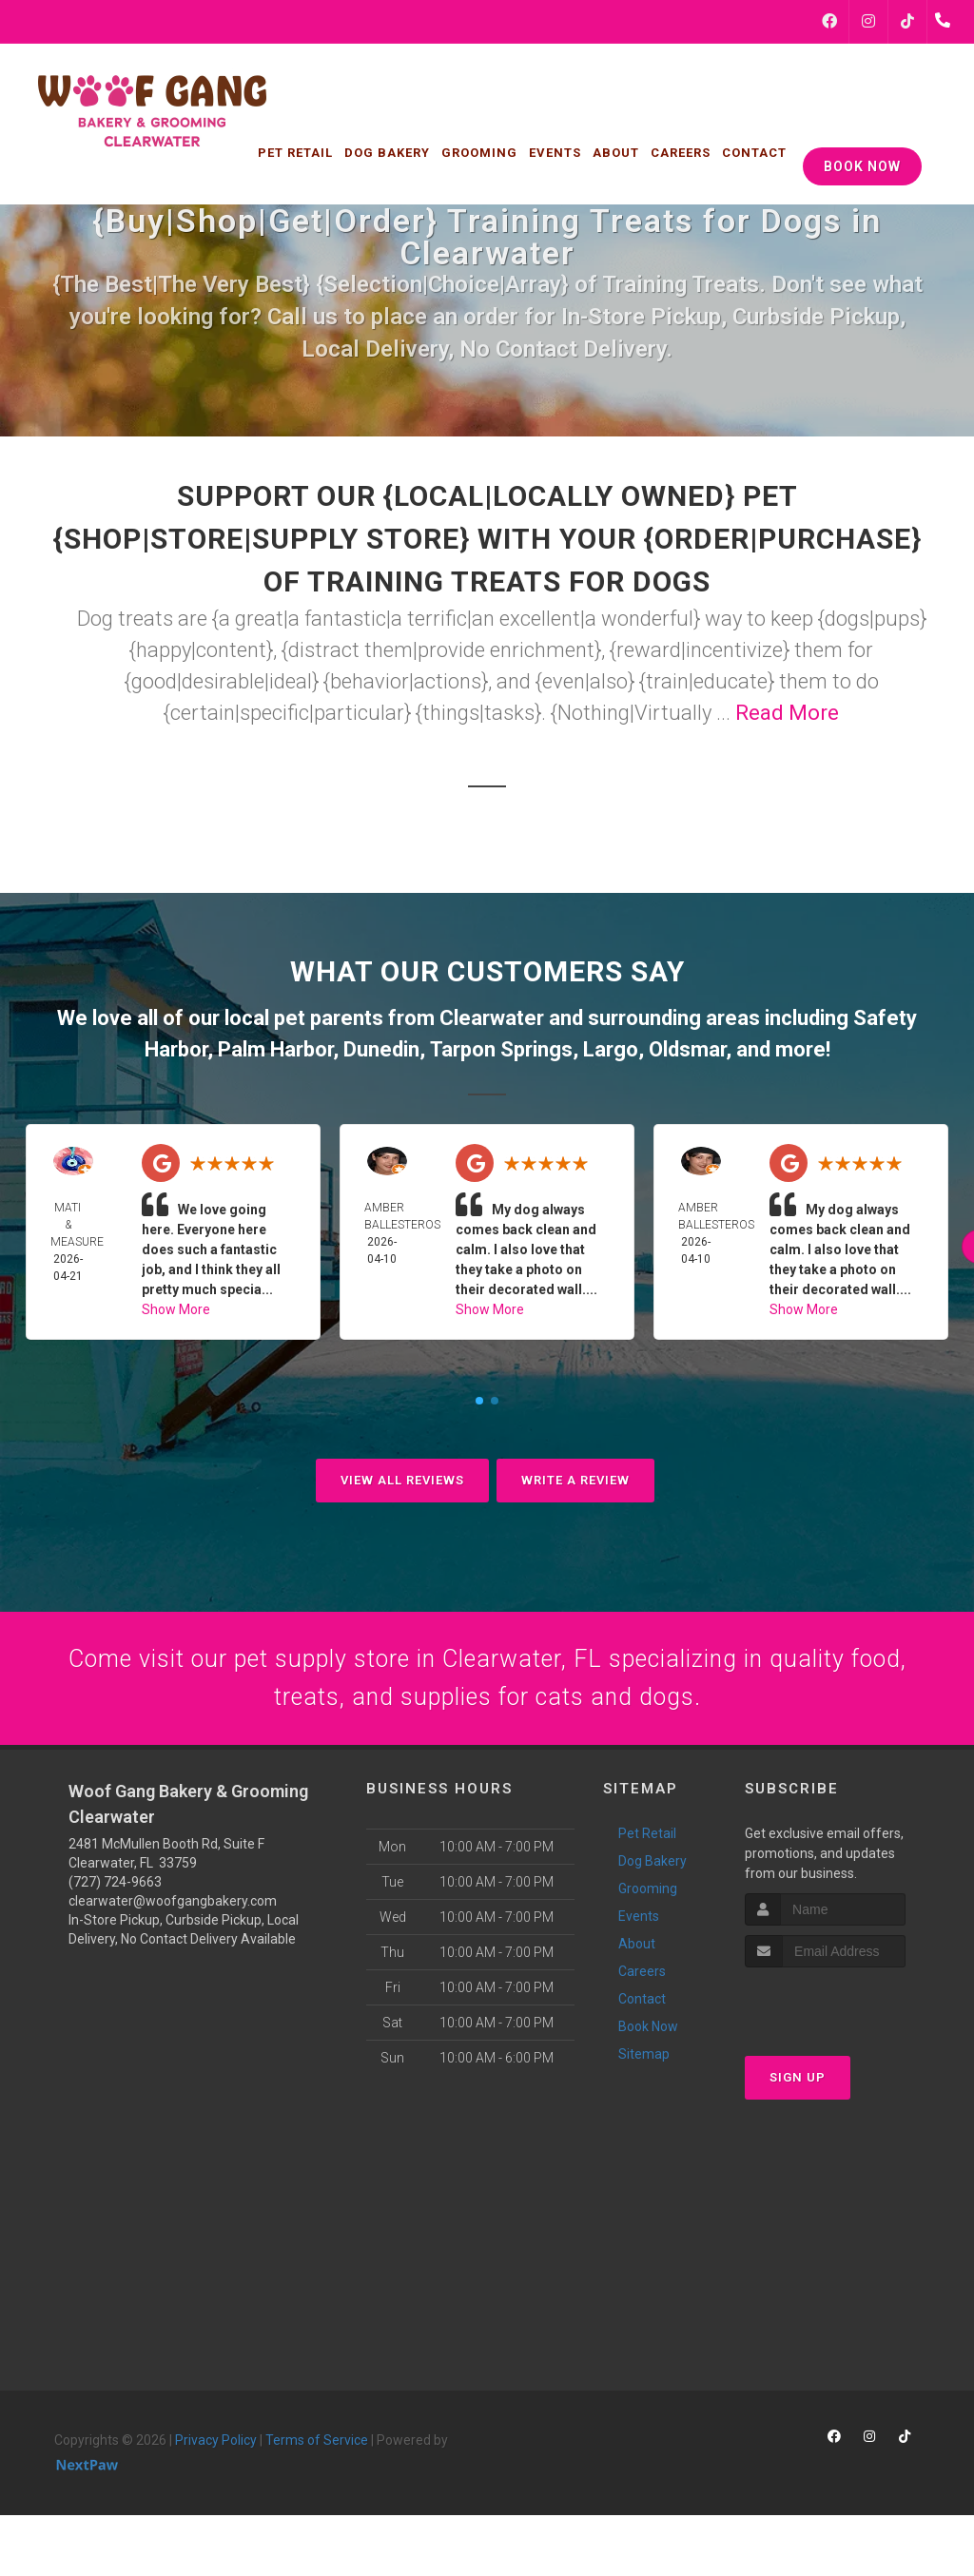 This screenshot has height=2576, width=974. Describe the element at coordinates (316, 2455) in the screenshot. I see `Terms of Service` at that location.